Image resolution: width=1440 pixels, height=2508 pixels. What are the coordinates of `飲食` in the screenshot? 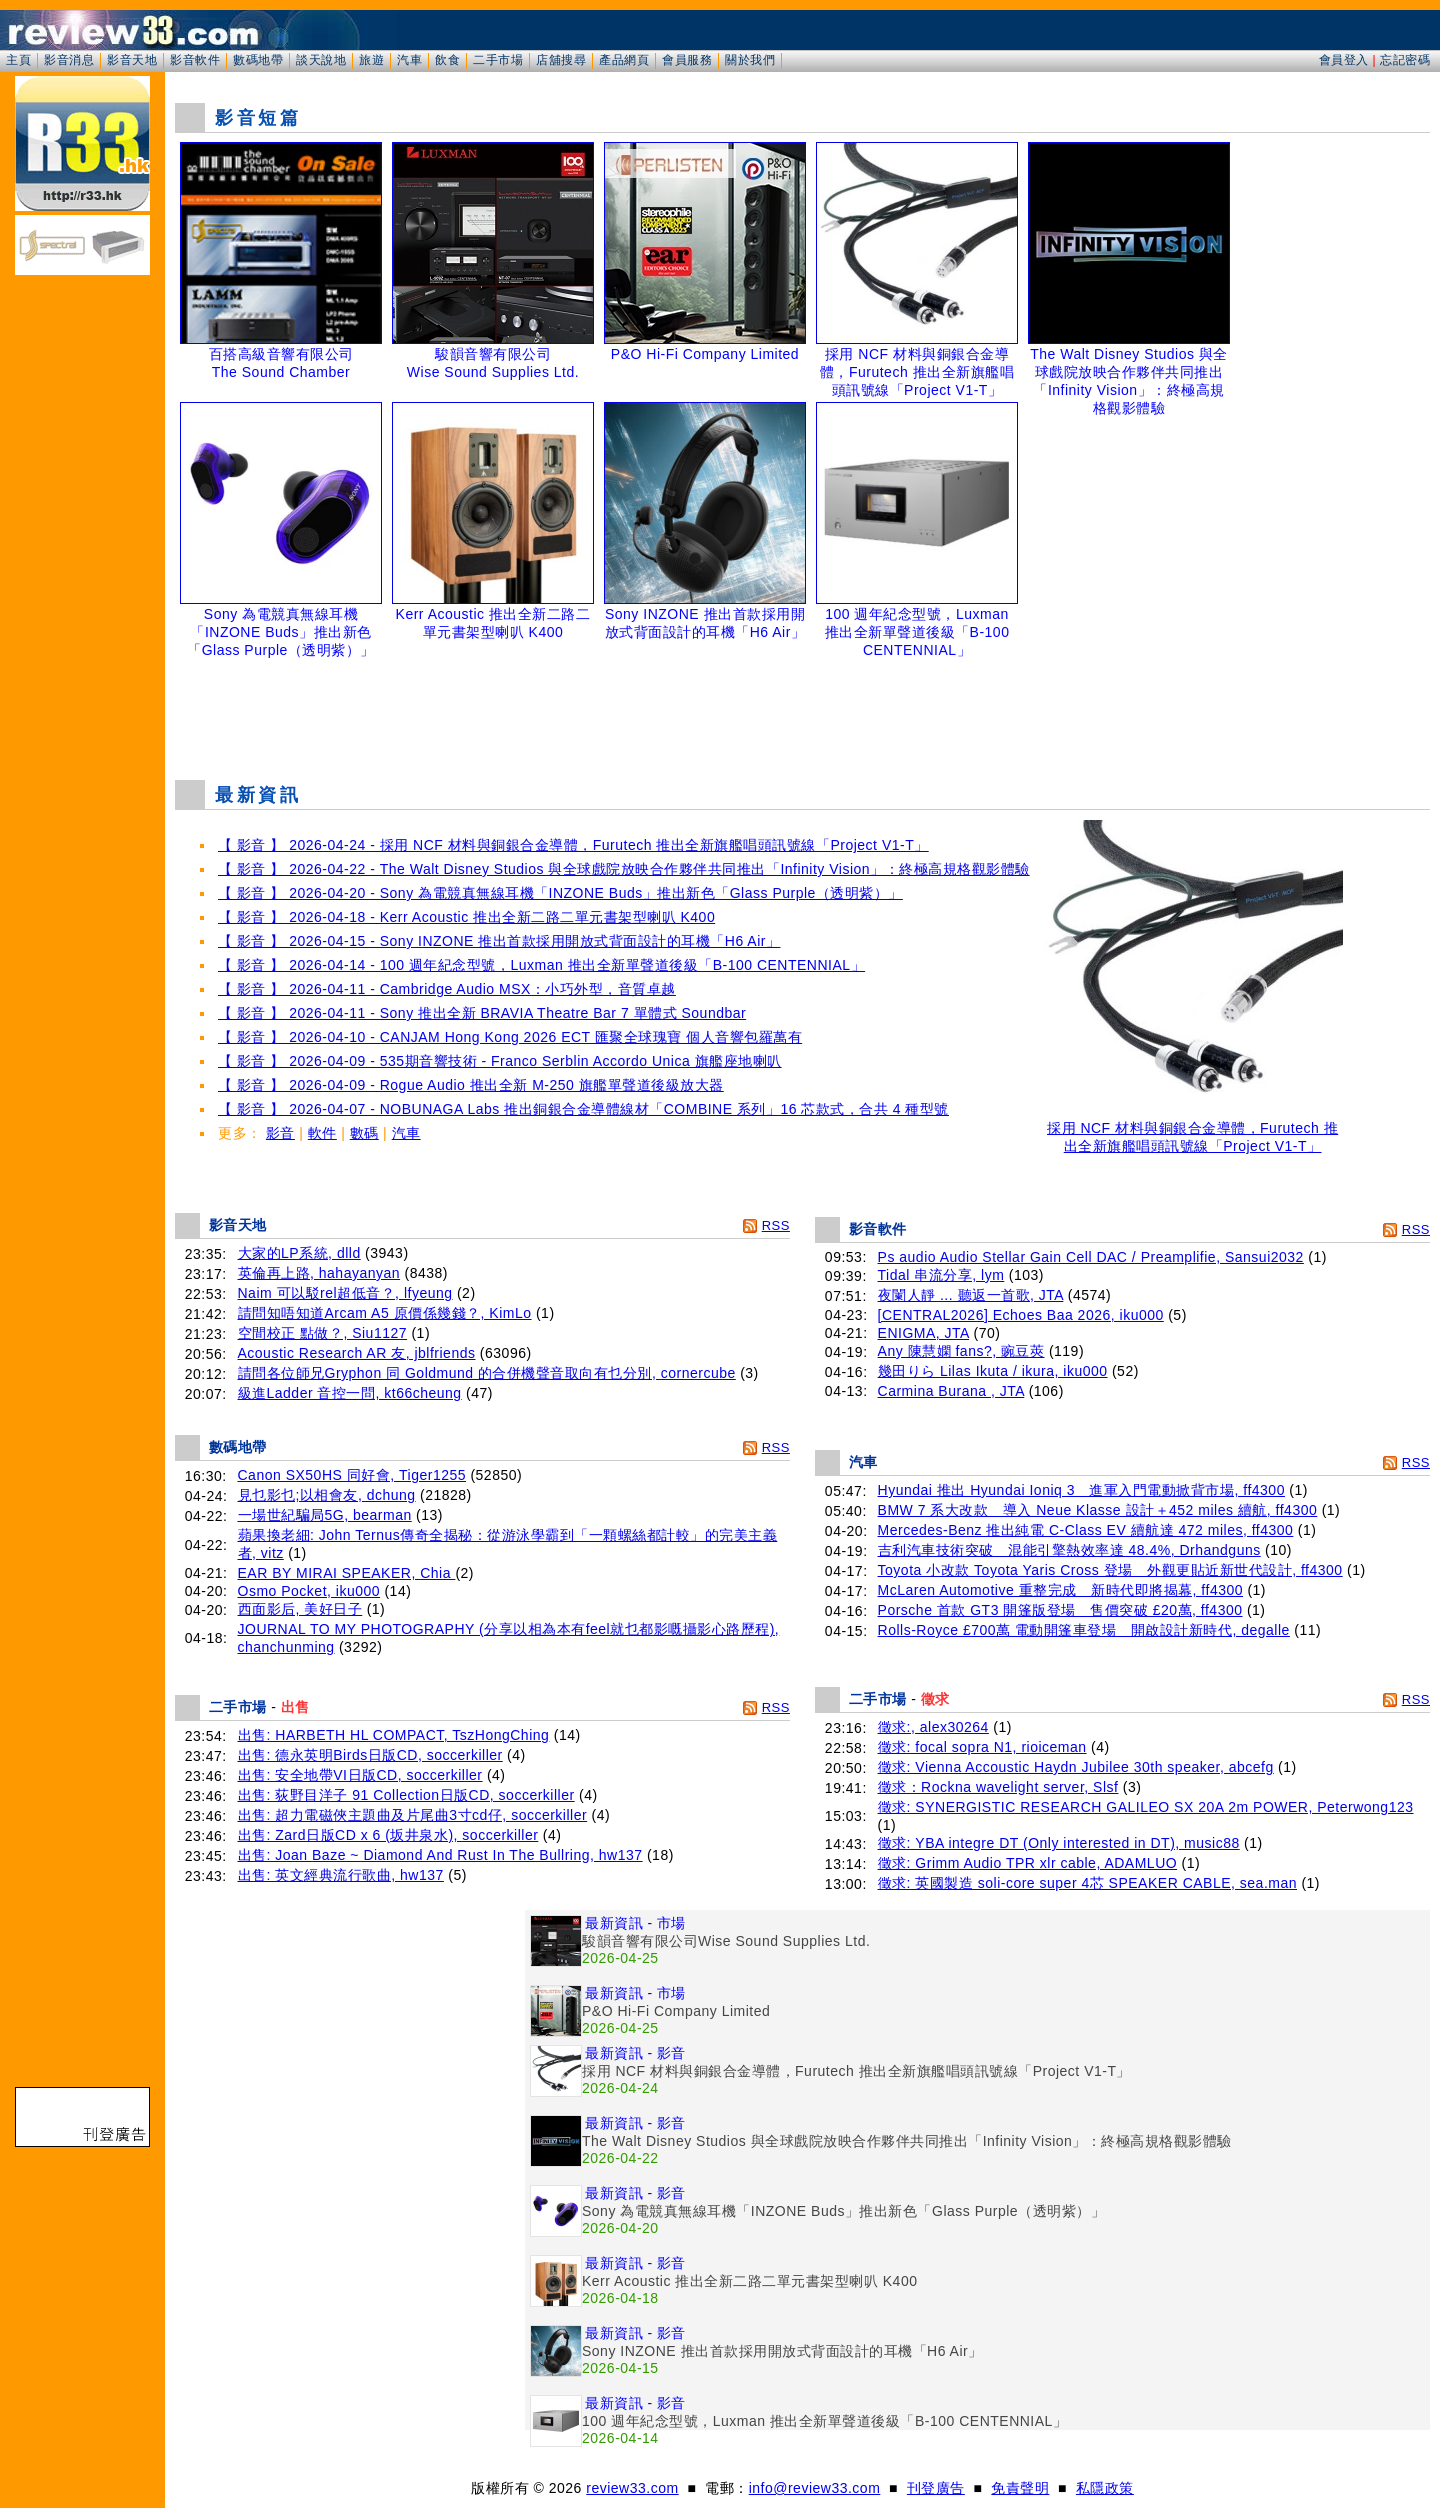 It's located at (447, 60).